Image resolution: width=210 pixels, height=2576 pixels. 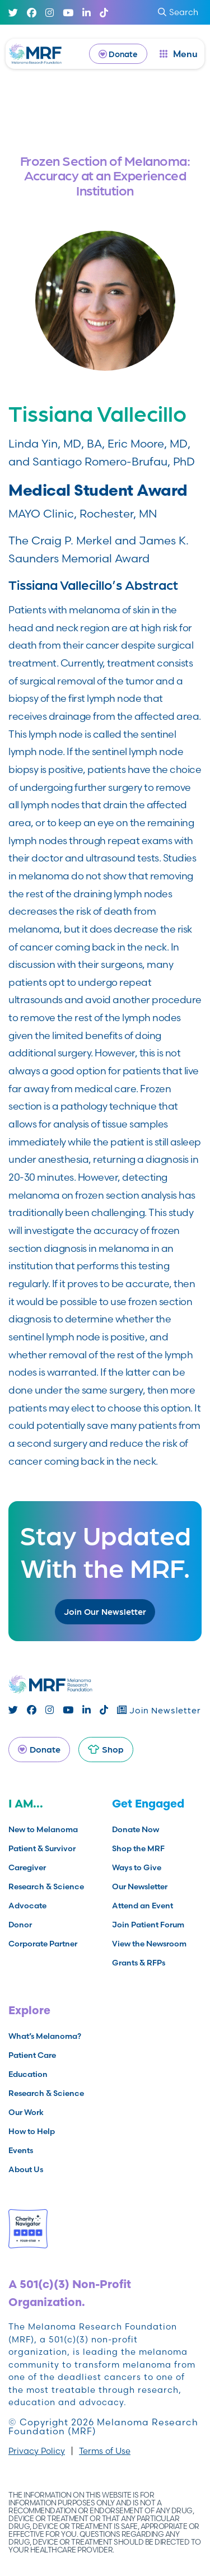 I want to click on Grants & RFPs, so click(x=138, y=1963).